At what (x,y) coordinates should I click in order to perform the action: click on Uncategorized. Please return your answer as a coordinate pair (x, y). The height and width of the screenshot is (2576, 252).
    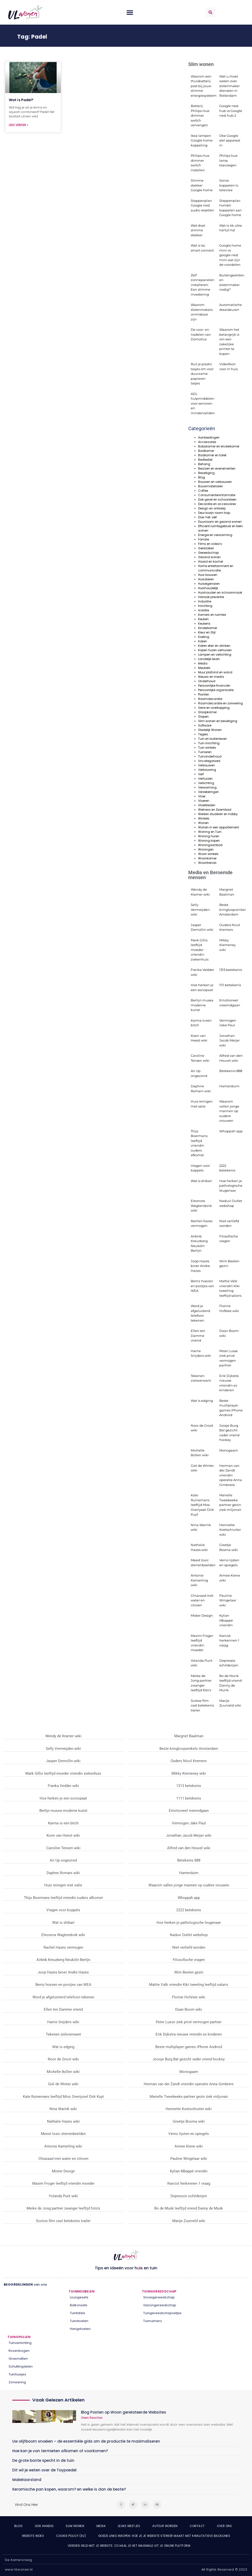
    Looking at the image, I should click on (209, 761).